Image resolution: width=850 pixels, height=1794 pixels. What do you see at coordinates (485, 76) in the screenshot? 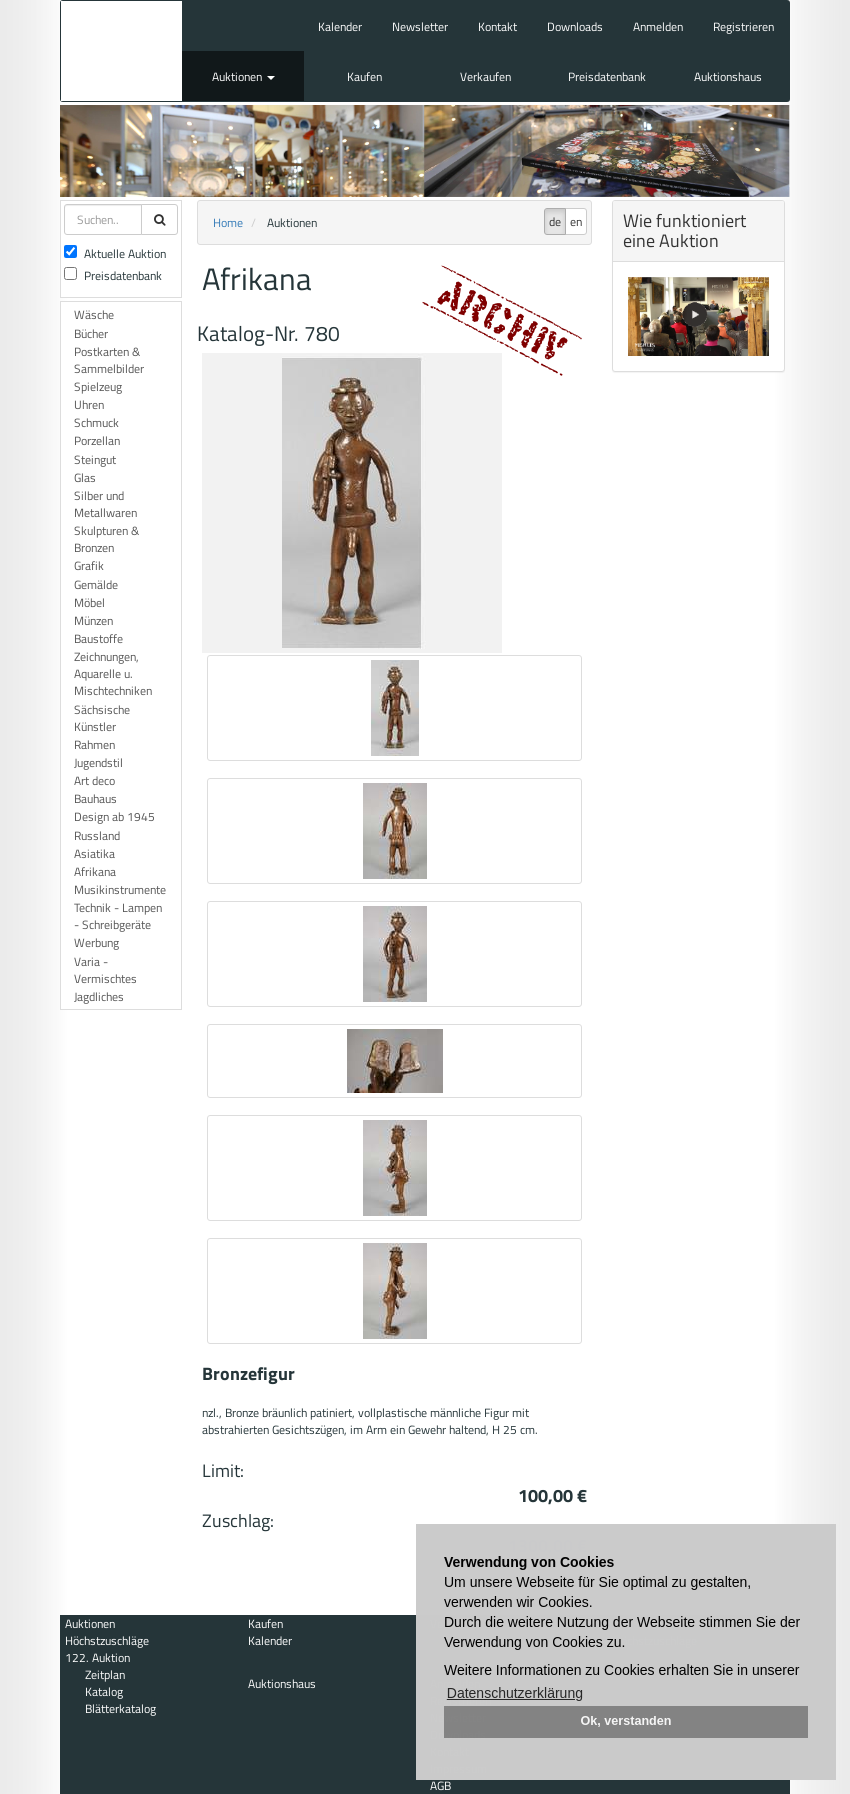
I see `Verkaufen` at bounding box center [485, 76].